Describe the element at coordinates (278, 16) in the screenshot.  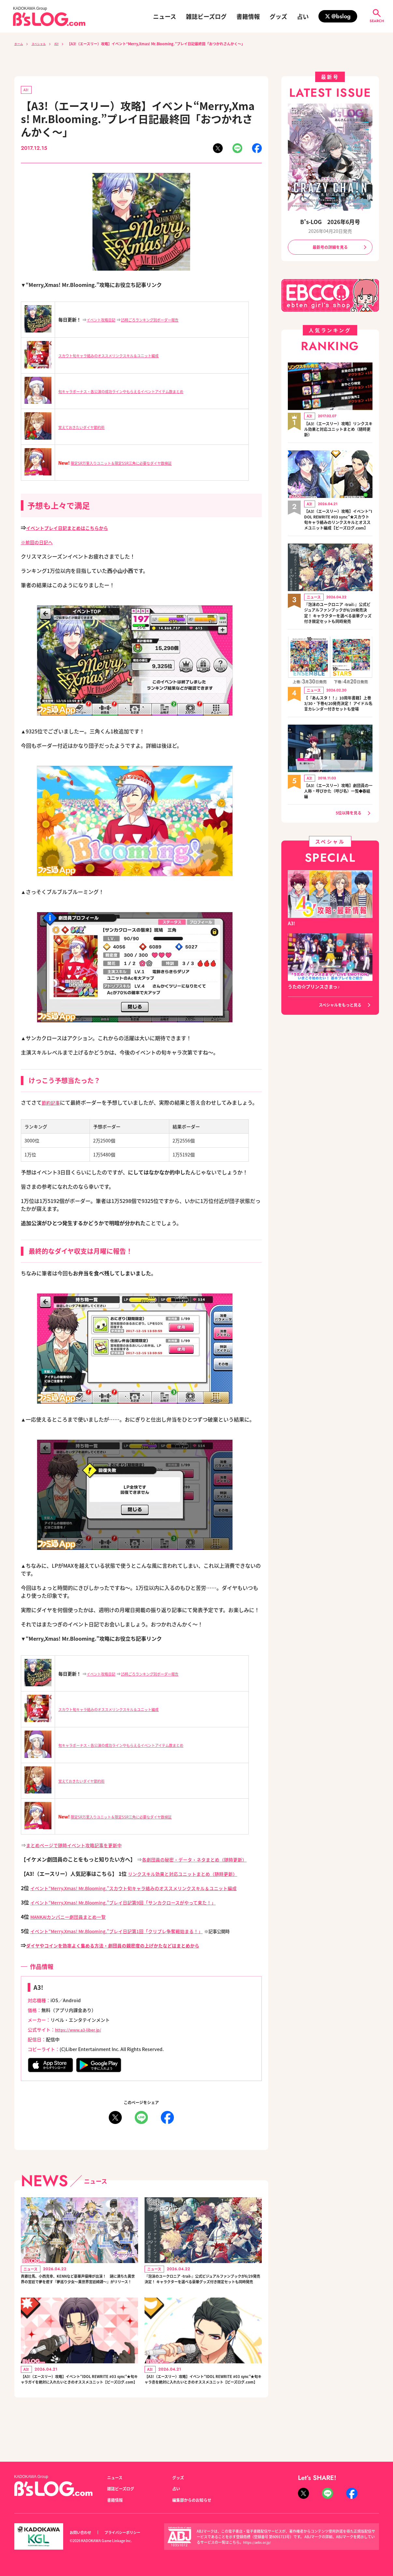
I see `グッズ` at that location.